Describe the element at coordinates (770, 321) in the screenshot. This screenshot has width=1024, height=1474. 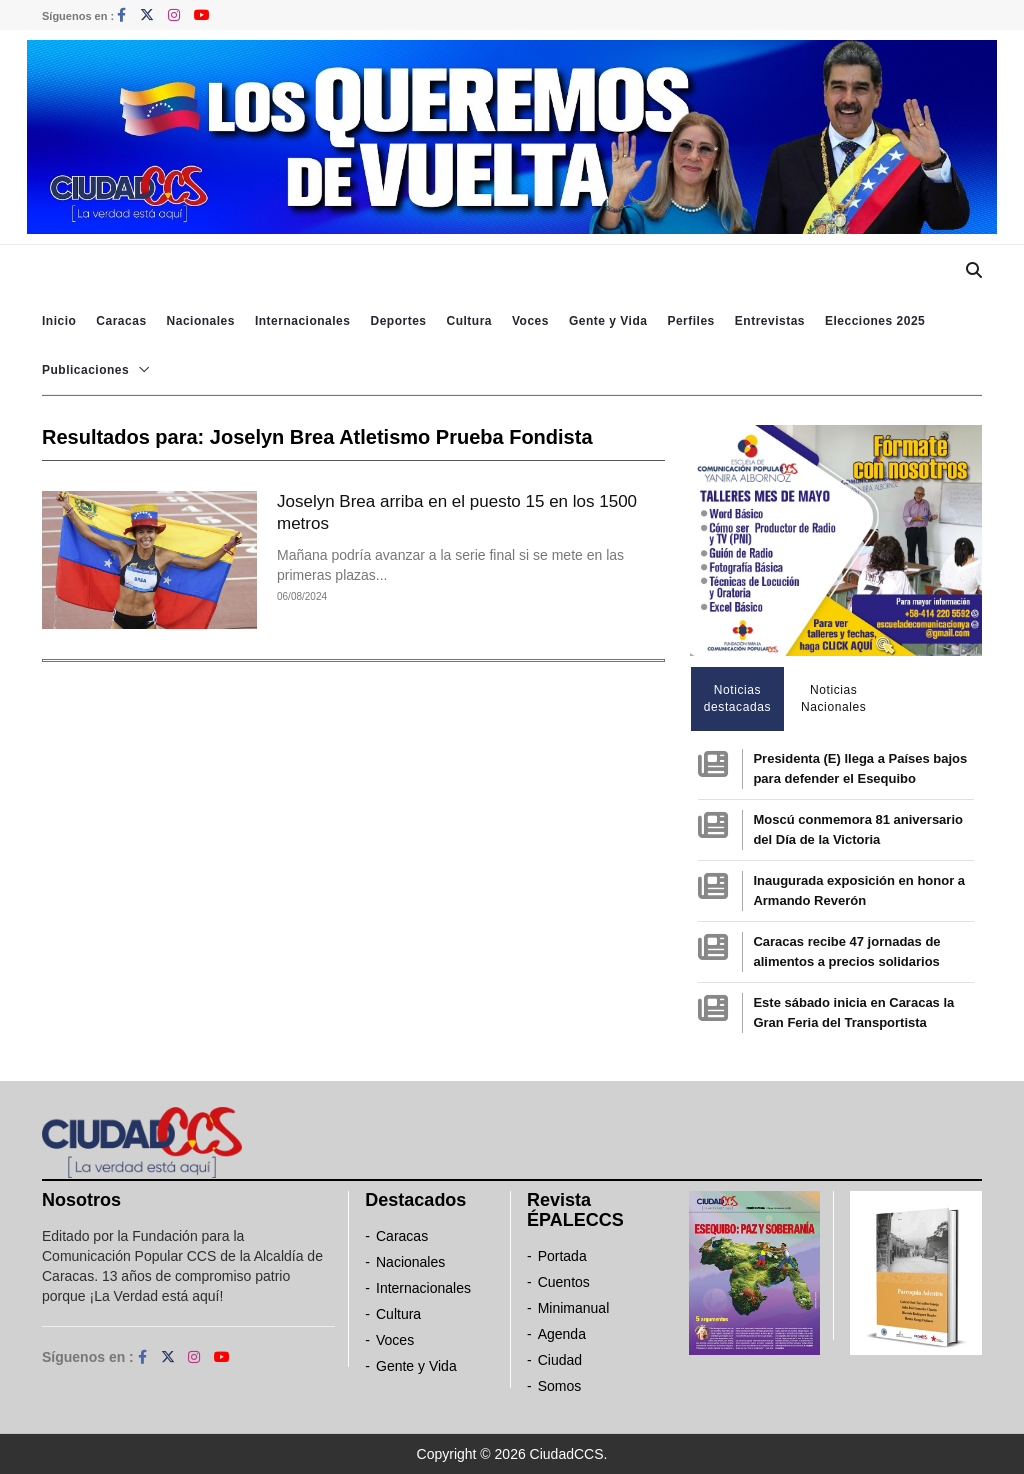
I see `Entrevistas` at that location.